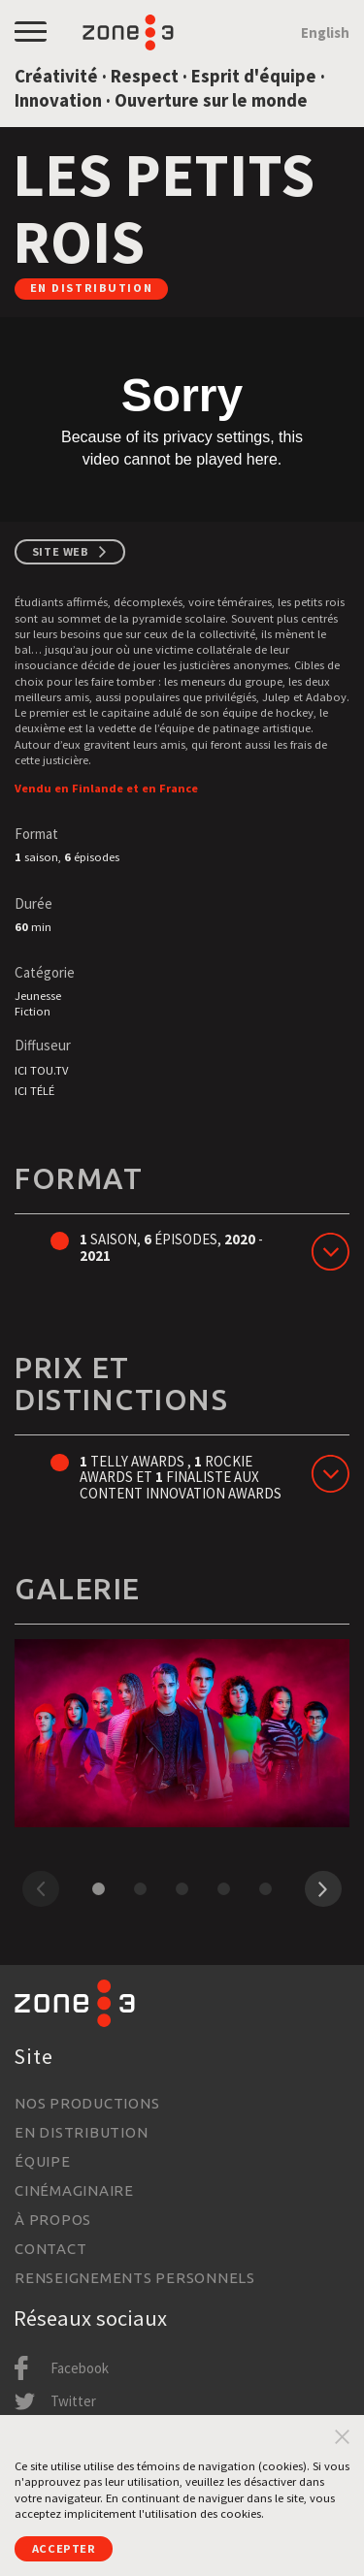  Describe the element at coordinates (81, 2132) in the screenshot. I see `En distribution` at that location.